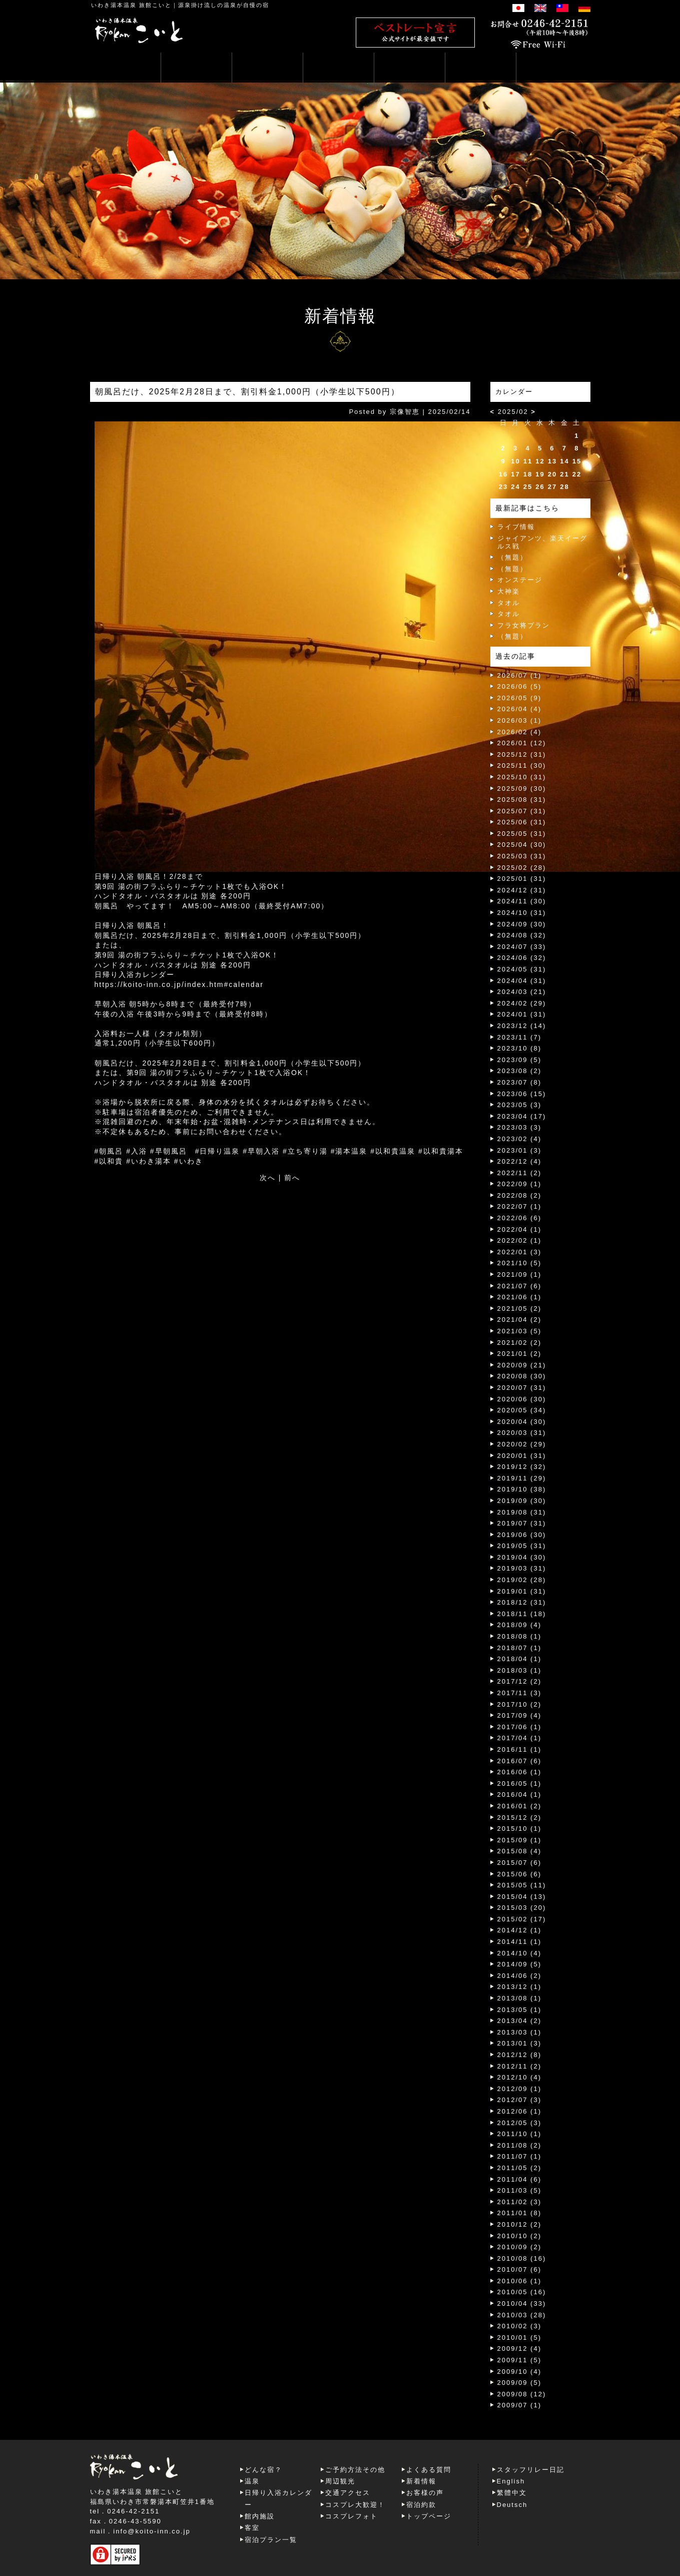  What do you see at coordinates (521, 1421) in the screenshot?
I see `2020/04 (30)` at bounding box center [521, 1421].